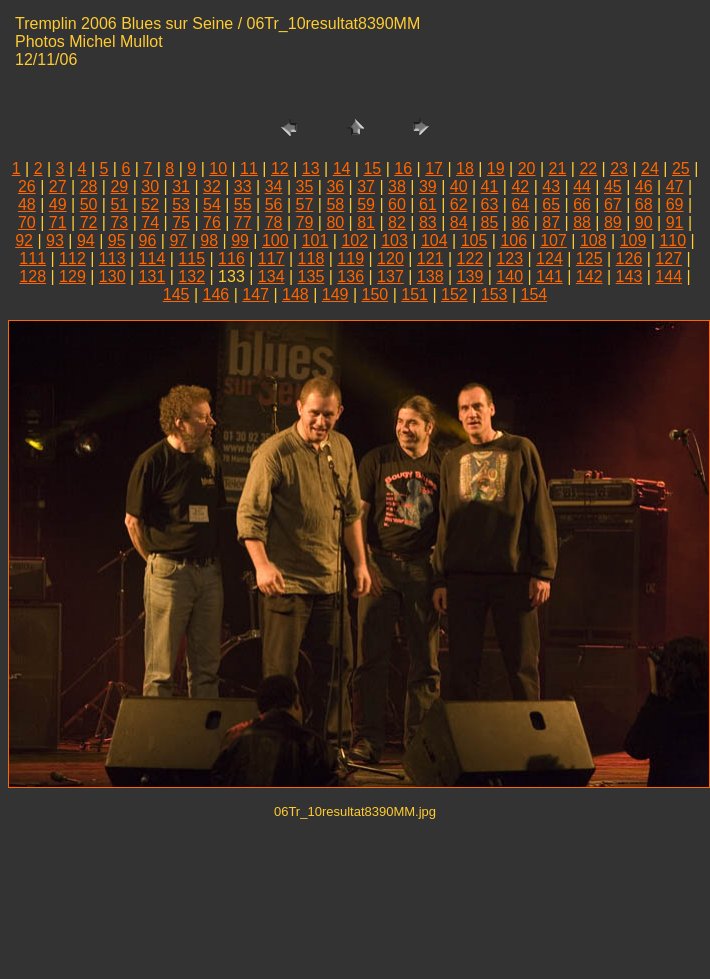 Image resolution: width=710 pixels, height=979 pixels. What do you see at coordinates (55, 240) in the screenshot?
I see `93` at bounding box center [55, 240].